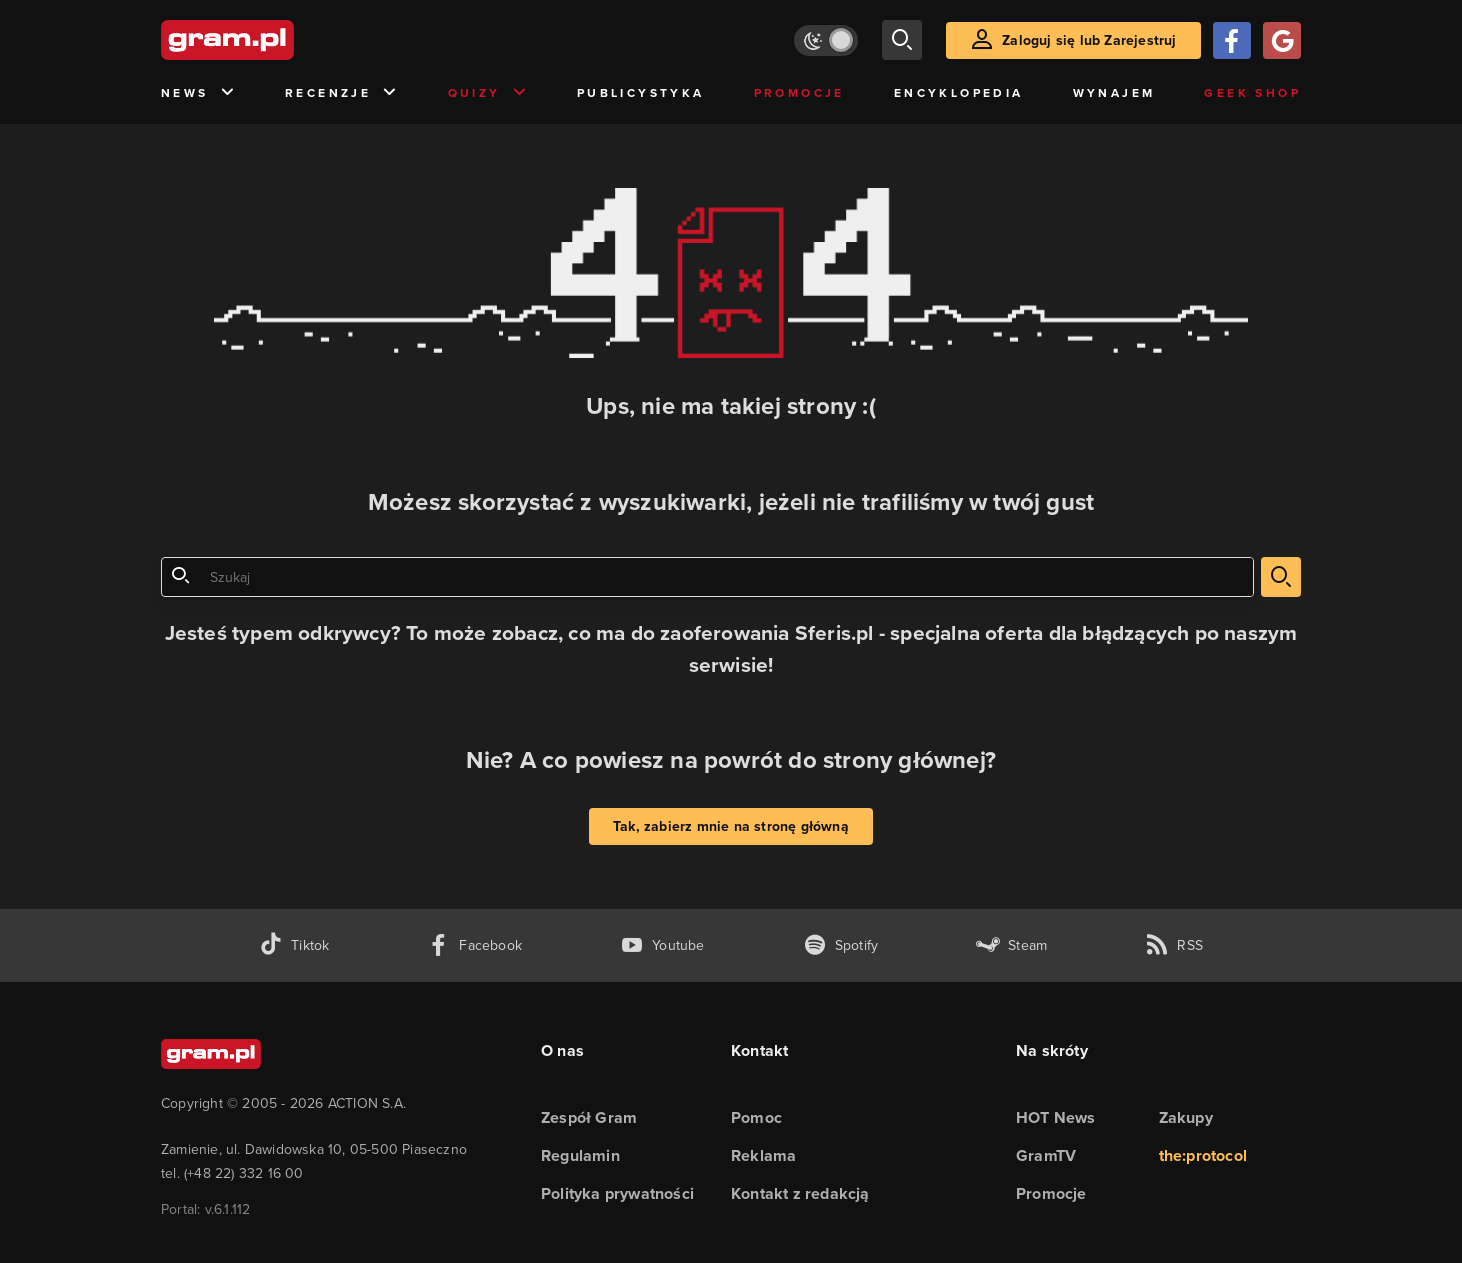 This screenshot has height=1263, width=1462. Describe the element at coordinates (959, 93) in the screenshot. I see `Encyklopedia` at that location.